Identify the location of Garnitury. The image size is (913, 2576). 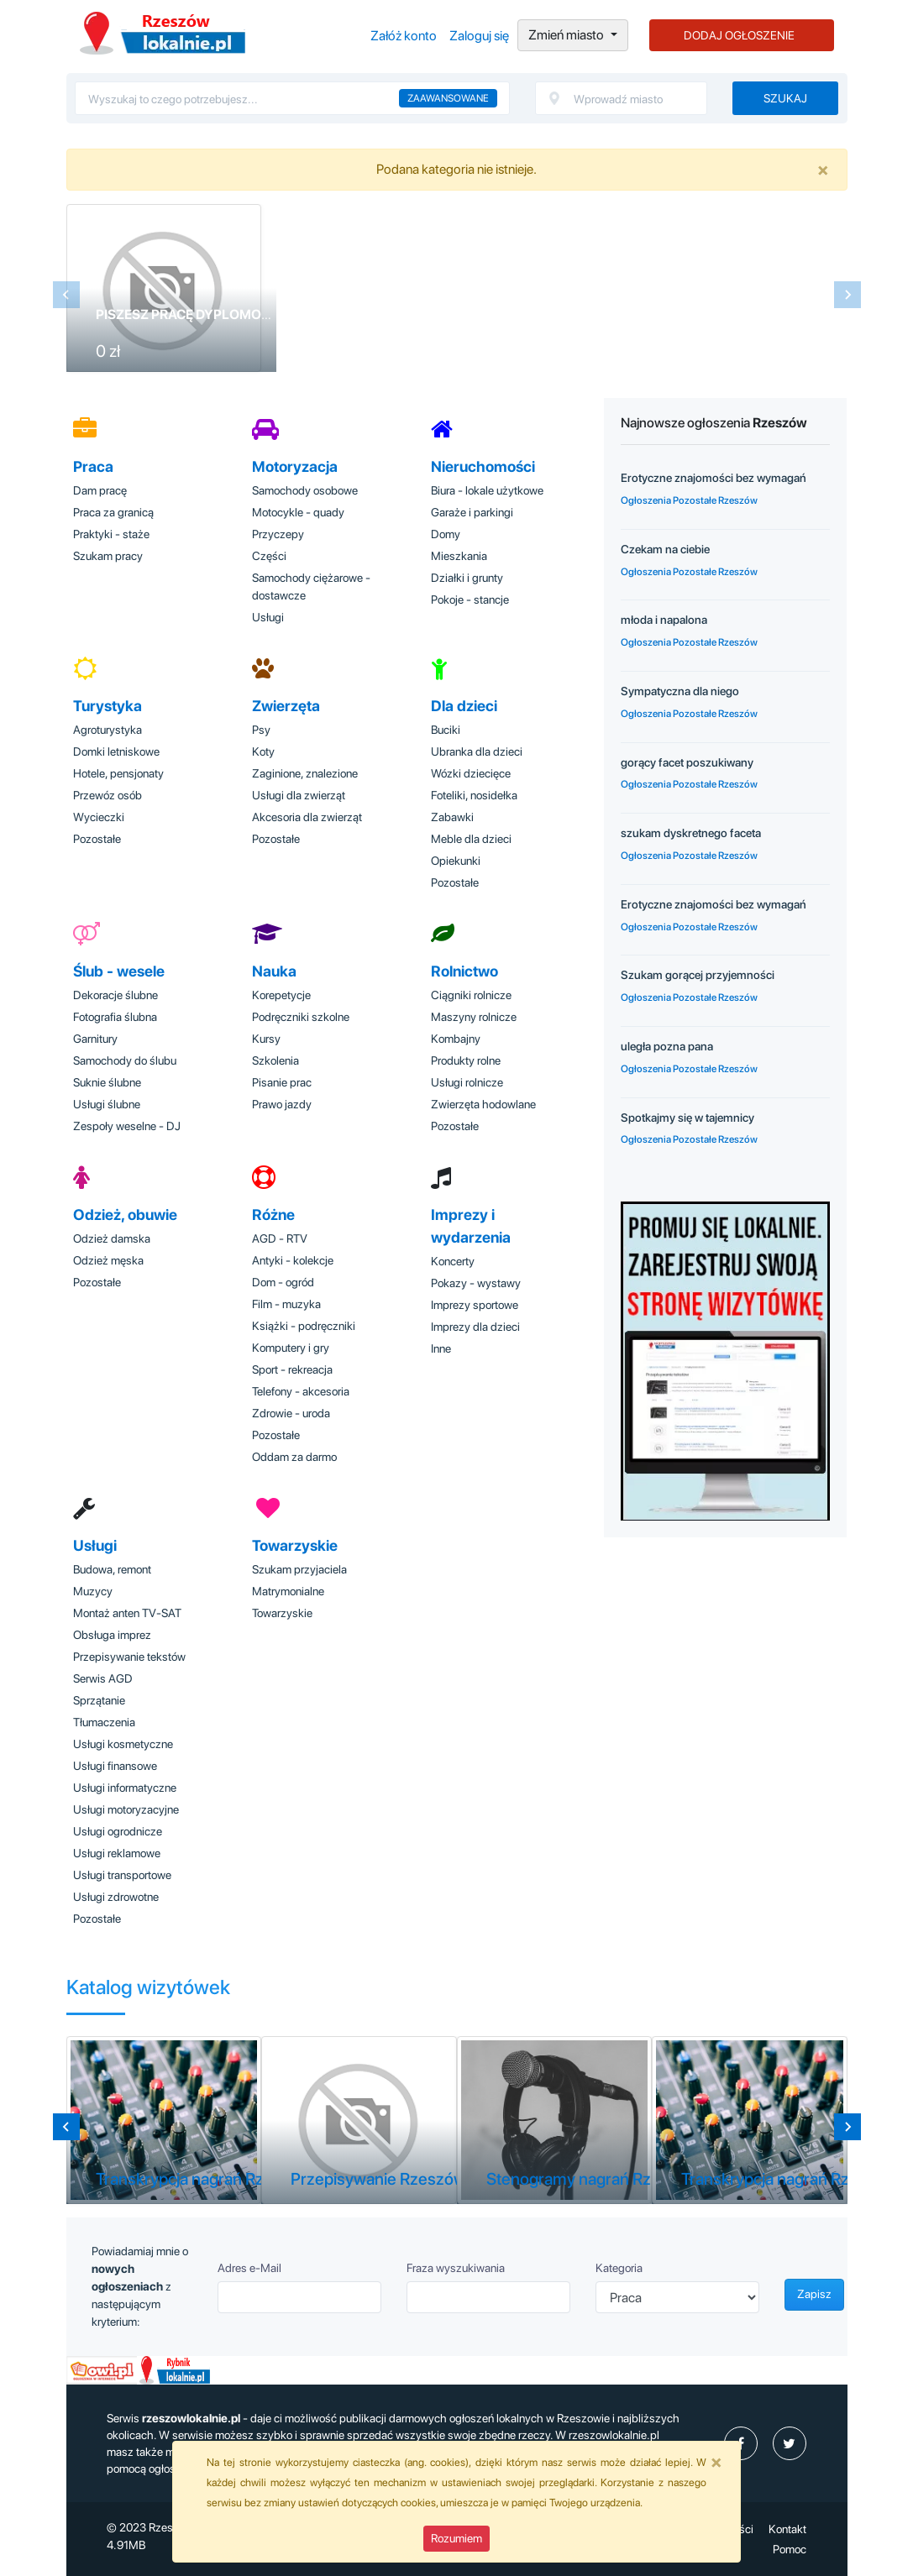
(95, 1038).